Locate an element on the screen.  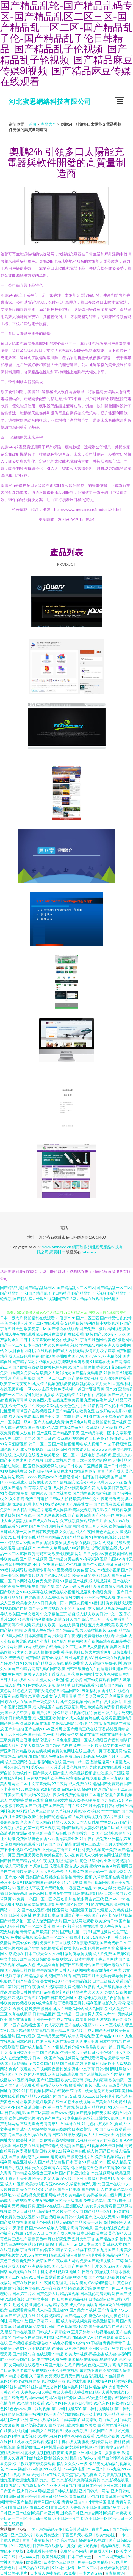
91影视网 is located at coordinates (95, 1405).